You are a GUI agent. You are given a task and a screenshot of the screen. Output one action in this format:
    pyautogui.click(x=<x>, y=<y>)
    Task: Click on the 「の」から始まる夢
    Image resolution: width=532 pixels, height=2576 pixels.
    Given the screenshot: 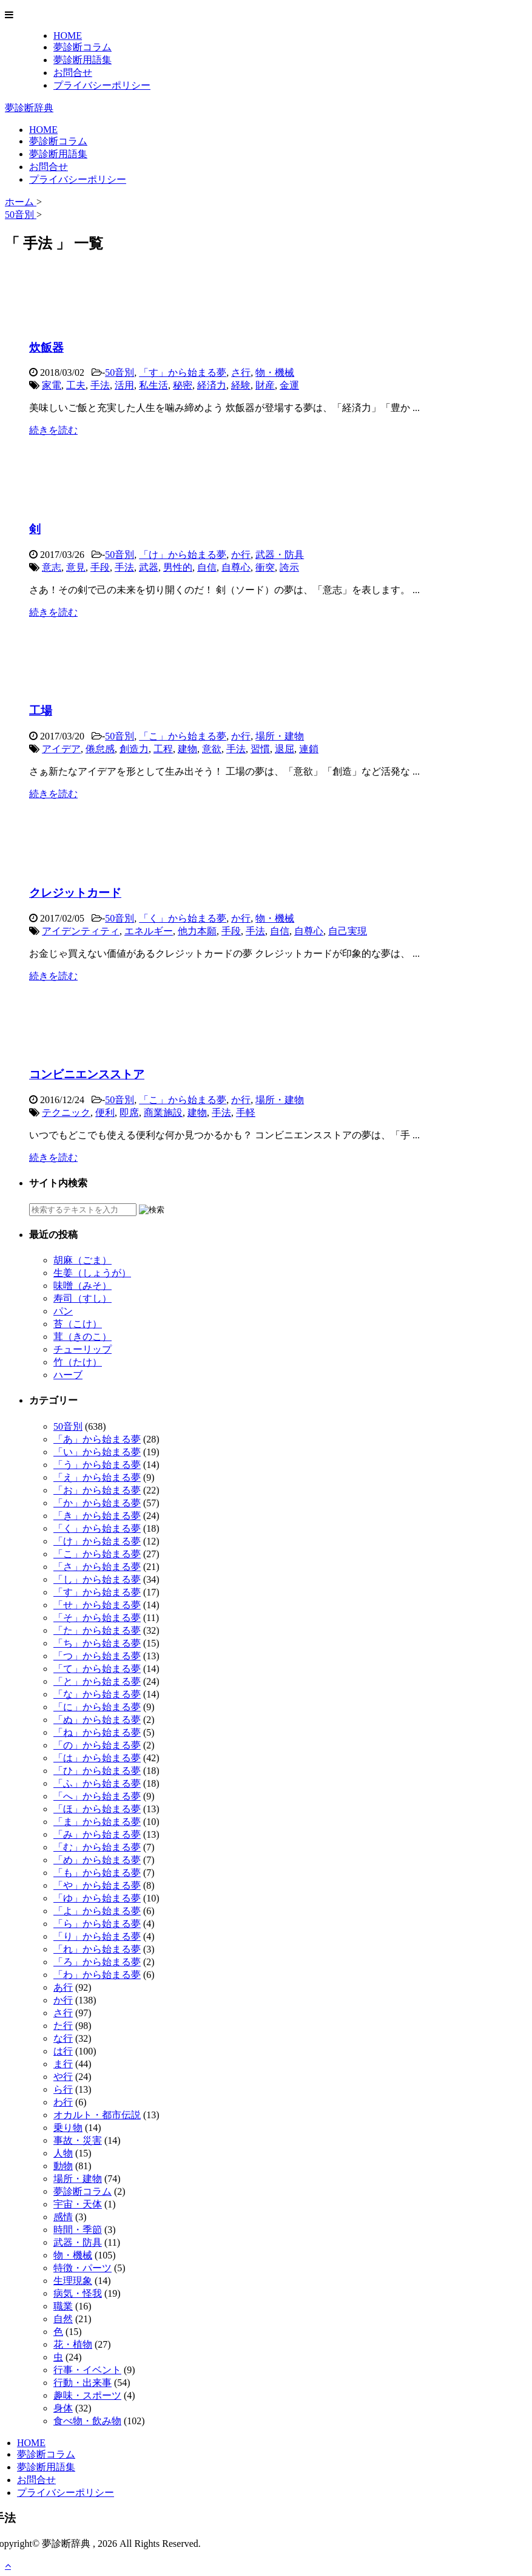 What is the action you would take?
    pyautogui.click(x=97, y=1745)
    